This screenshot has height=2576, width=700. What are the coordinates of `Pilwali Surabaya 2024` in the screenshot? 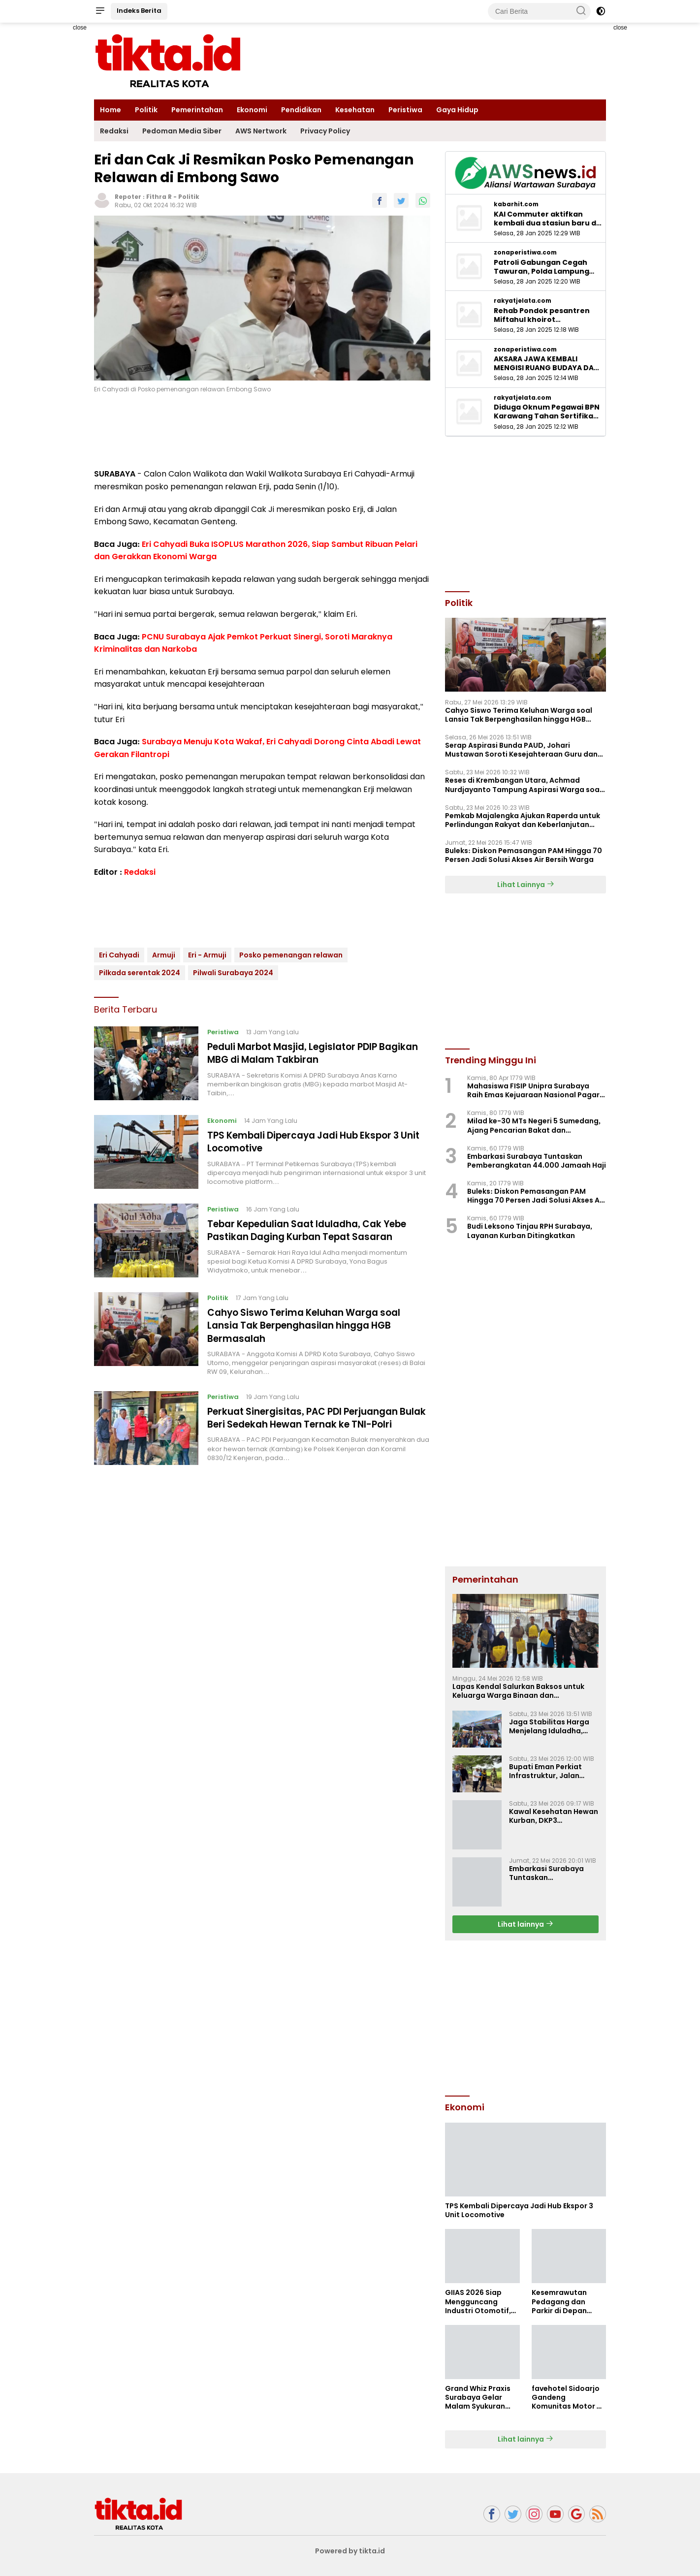 It's located at (233, 973).